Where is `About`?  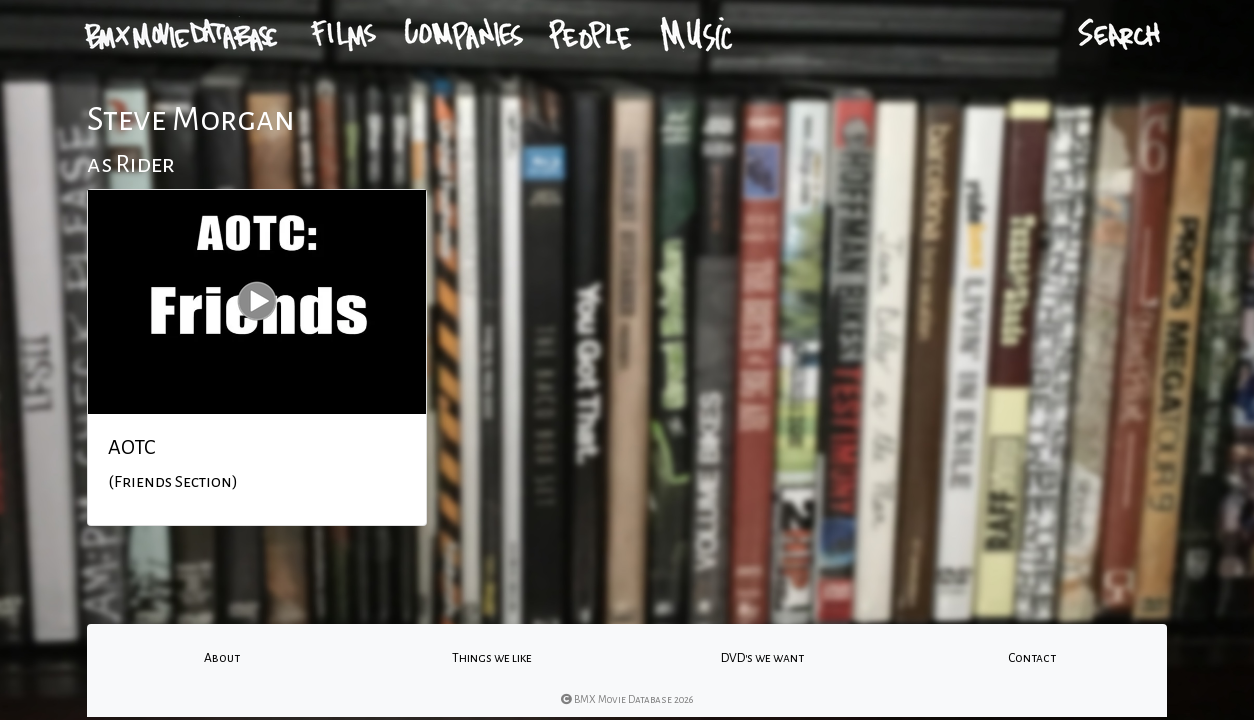 About is located at coordinates (222, 658).